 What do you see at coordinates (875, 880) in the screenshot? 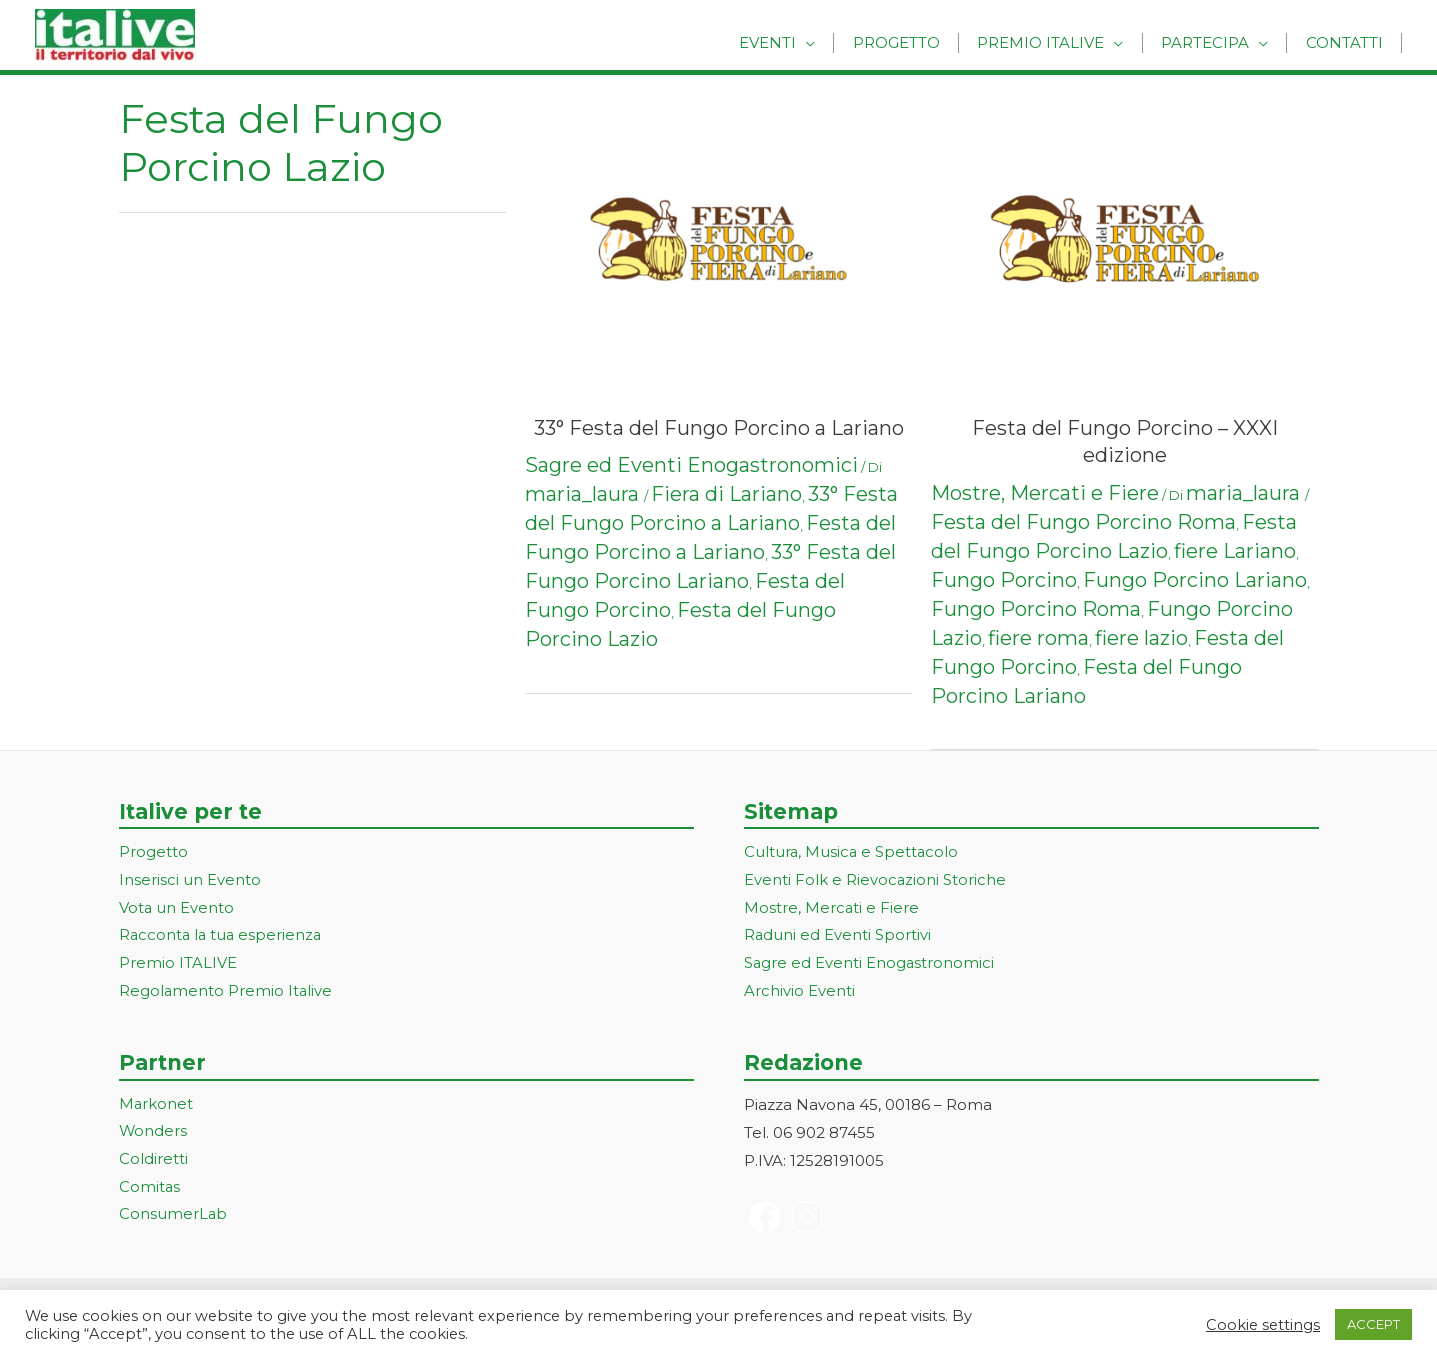
I see `Eventi Folk e Rievocazioni Storiche` at bounding box center [875, 880].